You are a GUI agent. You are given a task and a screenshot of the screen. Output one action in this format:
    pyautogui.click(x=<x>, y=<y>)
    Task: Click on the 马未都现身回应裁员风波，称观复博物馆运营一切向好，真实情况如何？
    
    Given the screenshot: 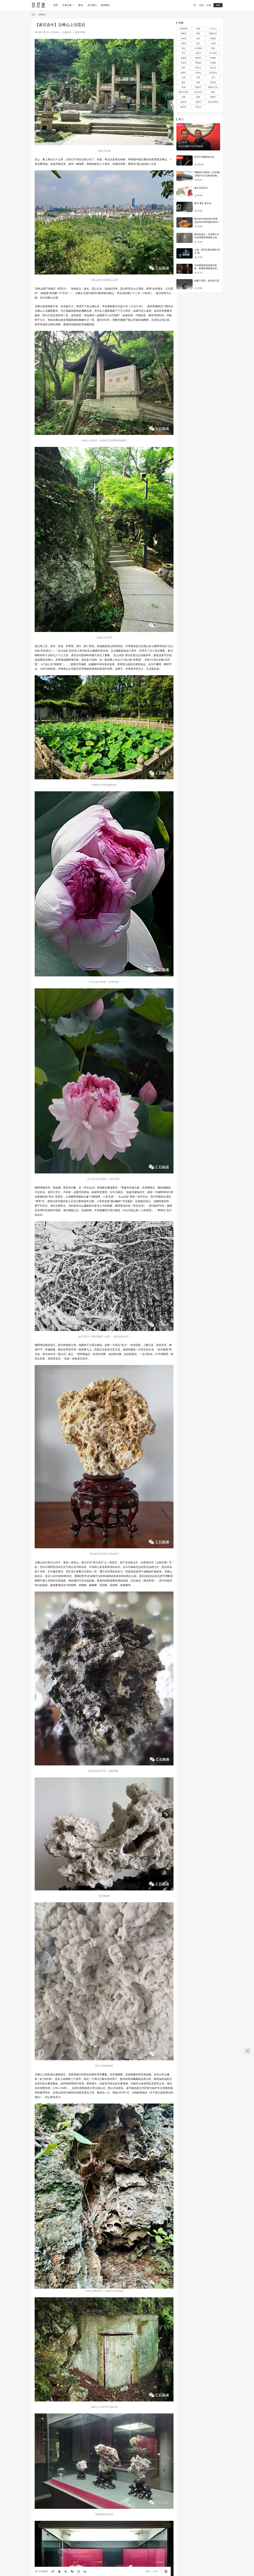 What is the action you would take?
    pyautogui.click(x=206, y=268)
    